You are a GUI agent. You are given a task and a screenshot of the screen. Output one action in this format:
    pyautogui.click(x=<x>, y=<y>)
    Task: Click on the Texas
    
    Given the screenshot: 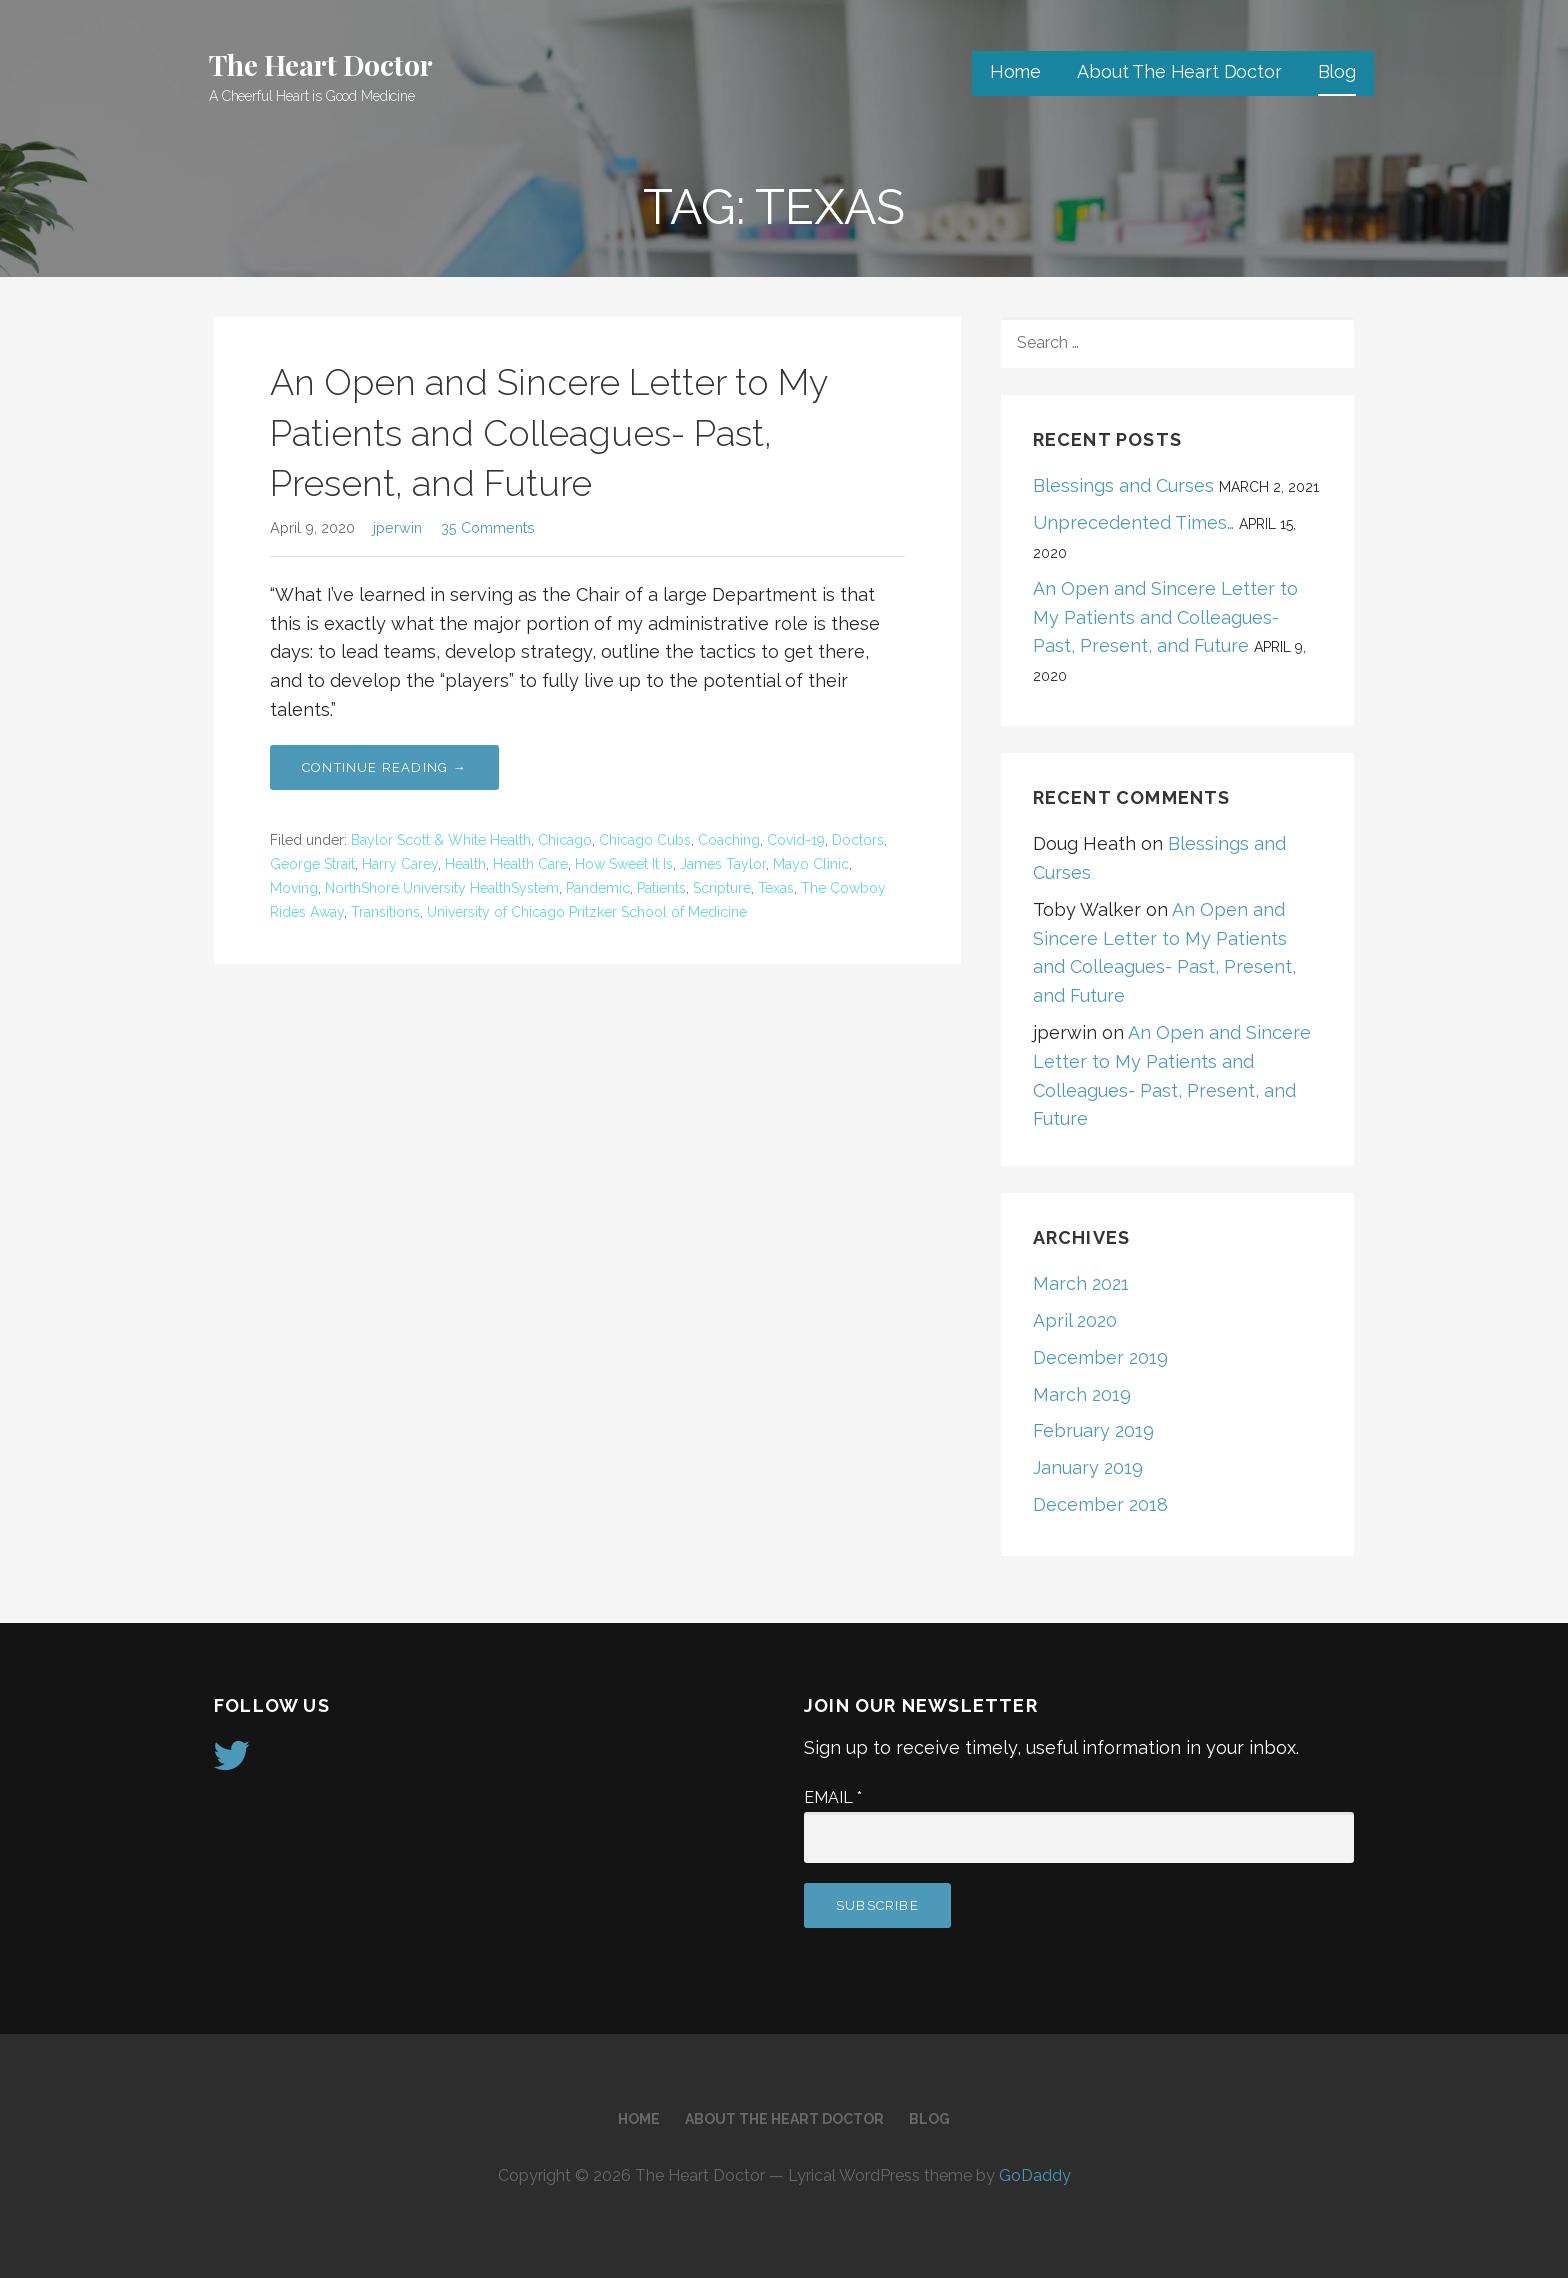 What is the action you would take?
    pyautogui.click(x=776, y=888)
    